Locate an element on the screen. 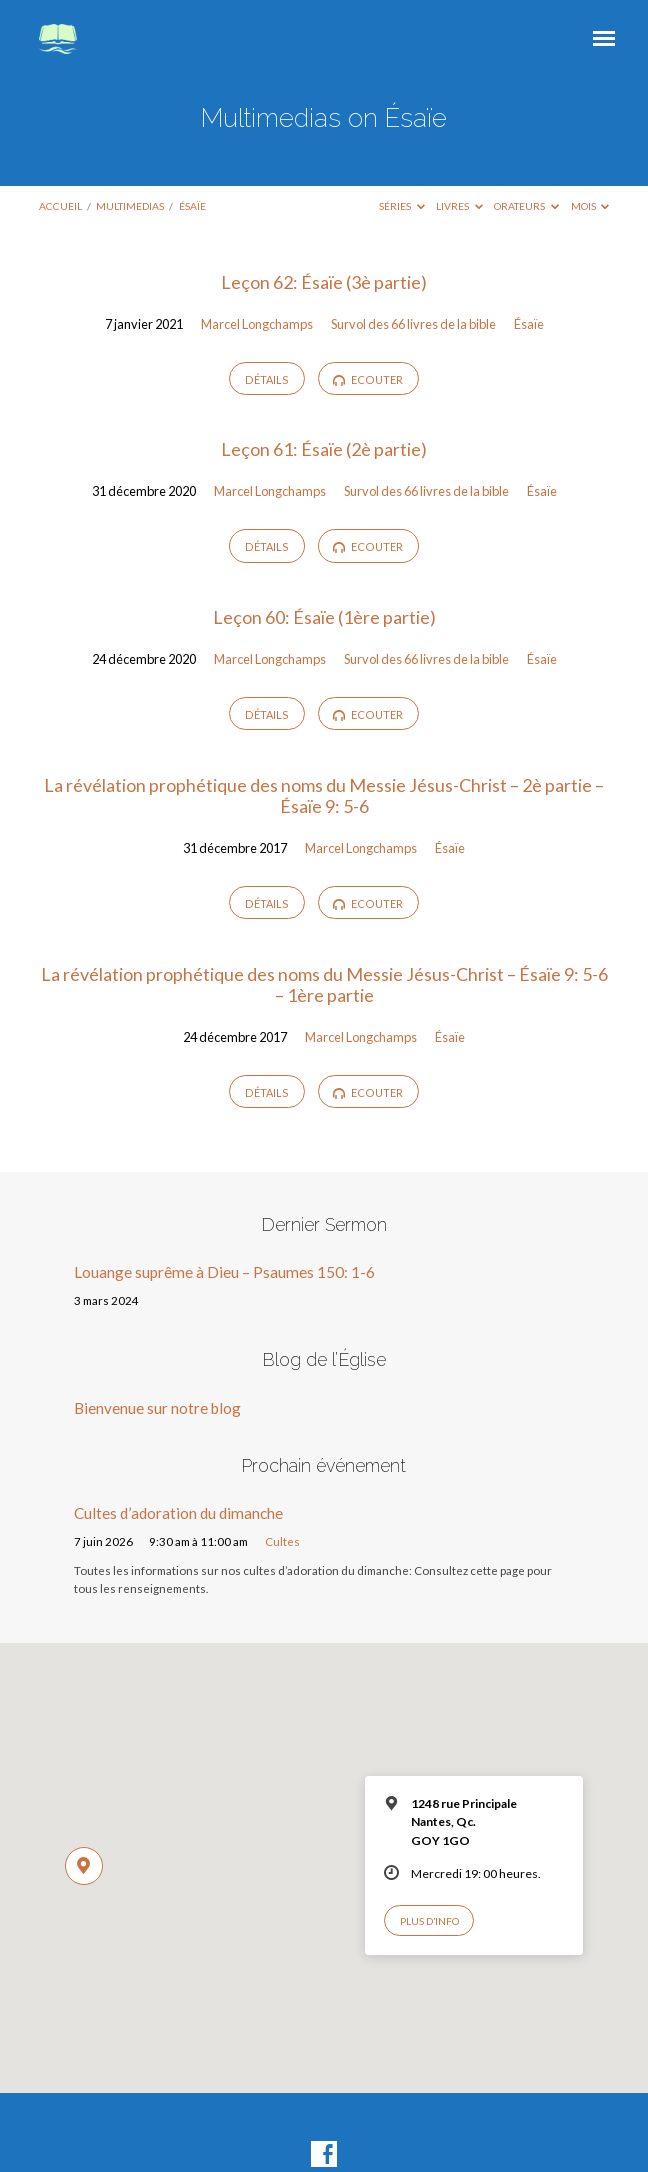 The height and width of the screenshot is (2172, 648). Marcel Longchamps is located at coordinates (257, 324).